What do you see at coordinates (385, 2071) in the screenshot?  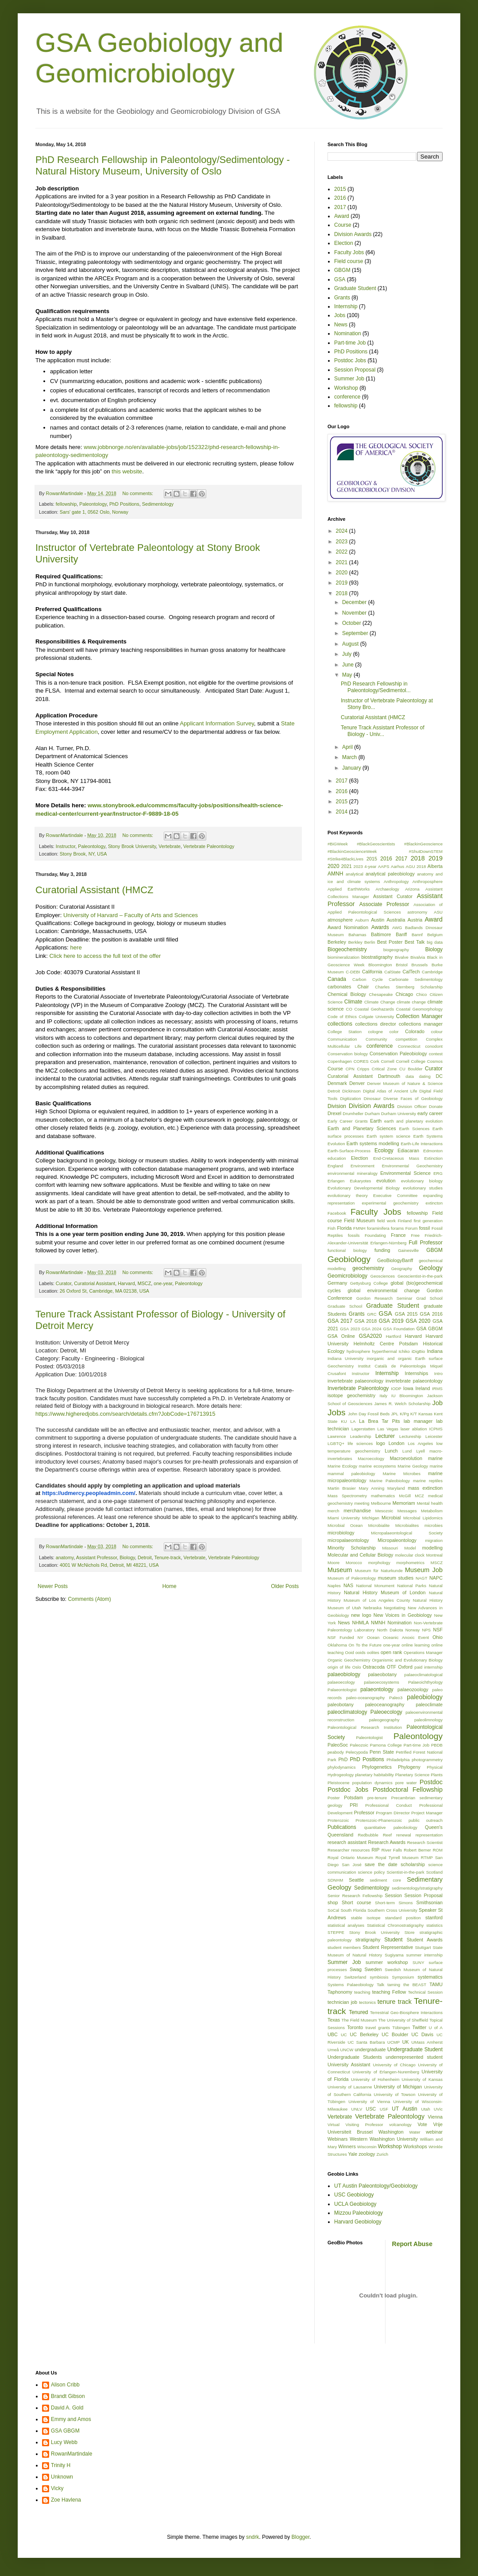 I see `University of Erlangen-Nuremberg` at bounding box center [385, 2071].